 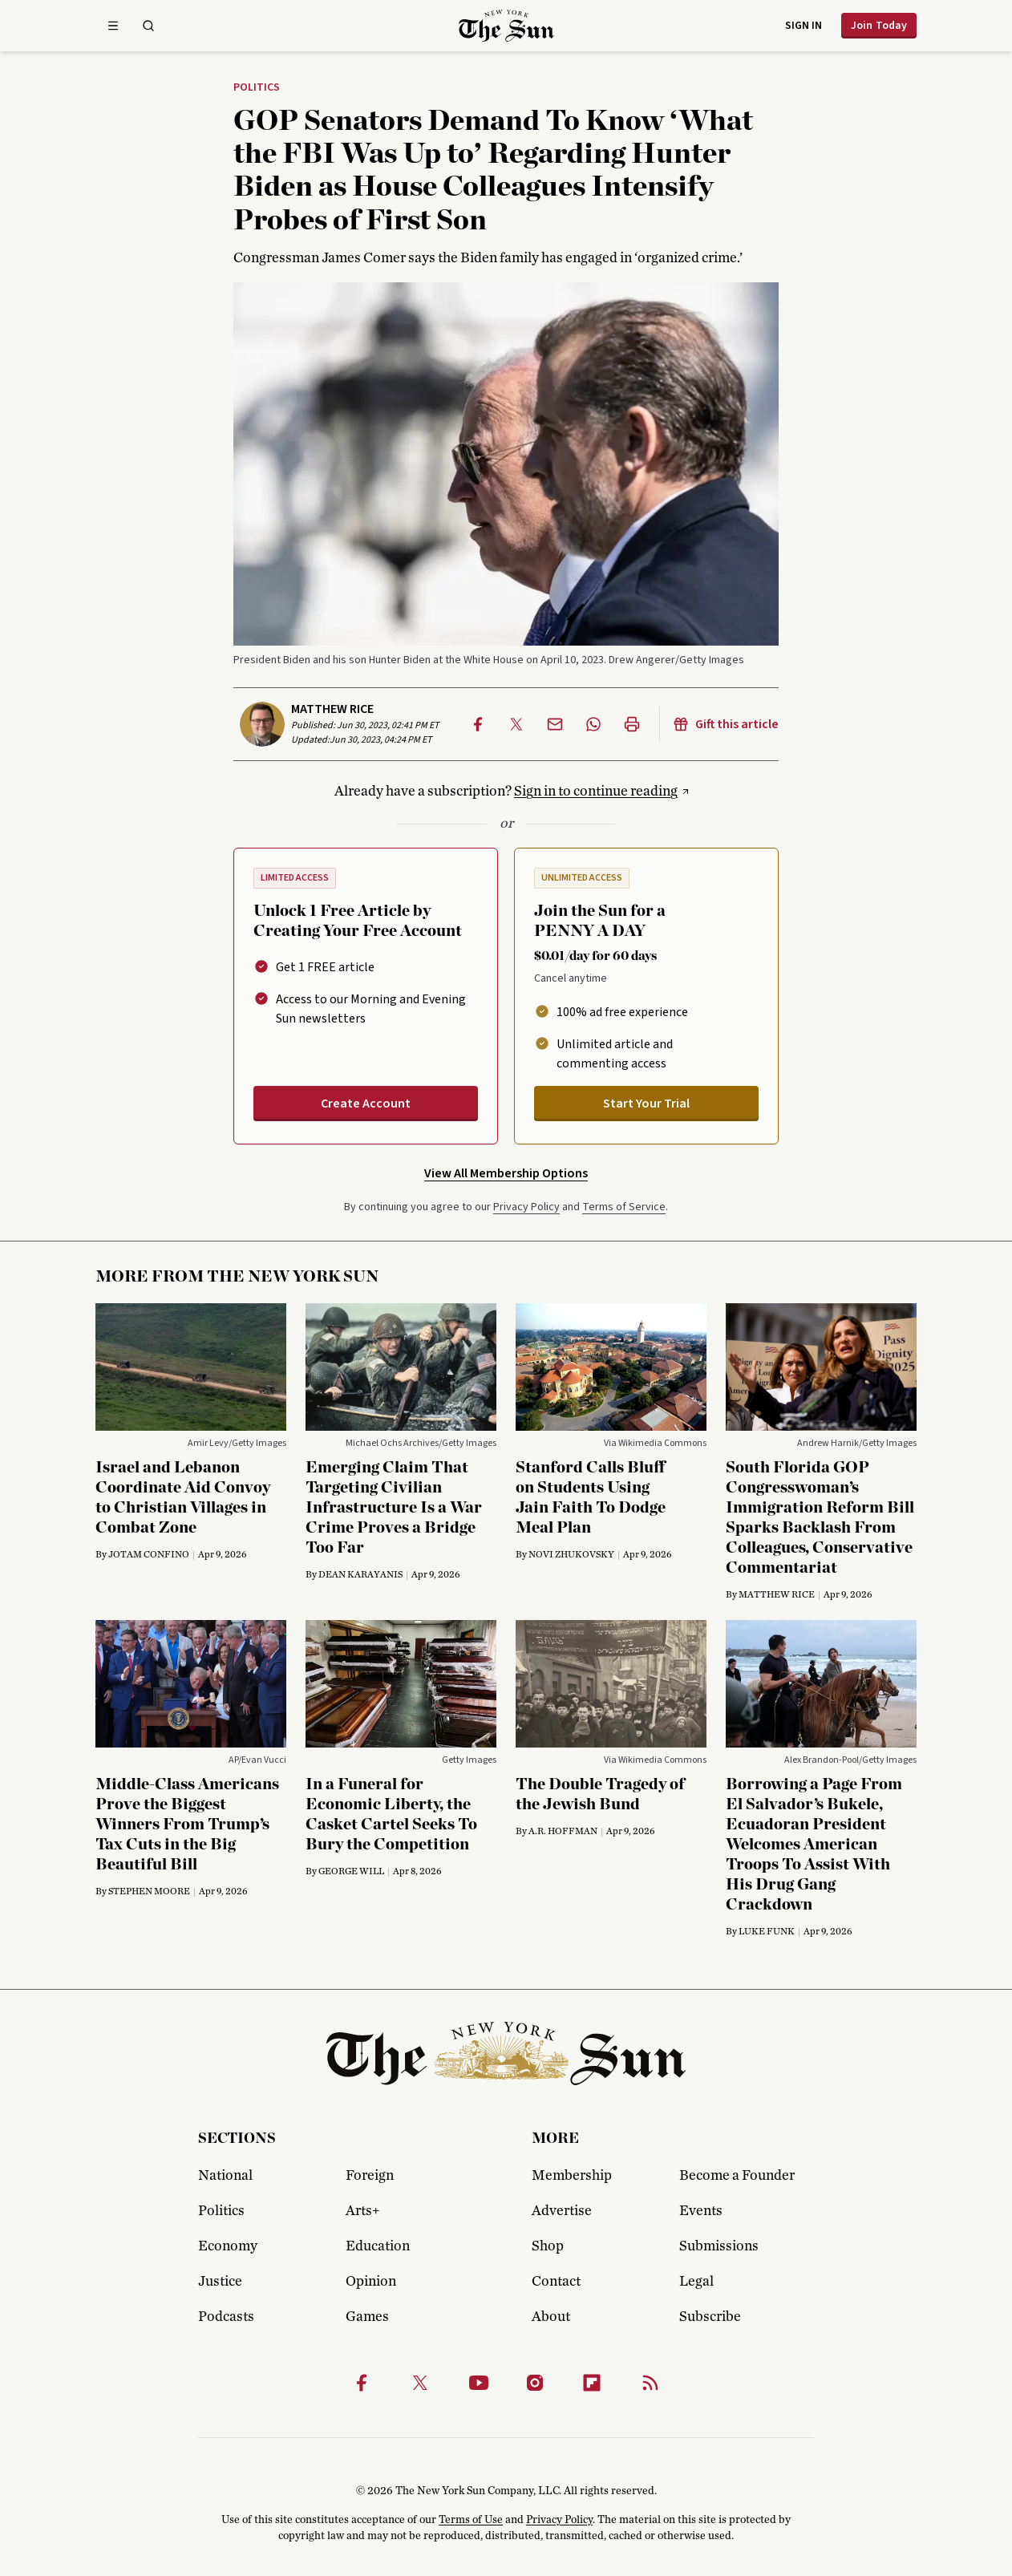 I want to click on Membership, so click(x=572, y=2176).